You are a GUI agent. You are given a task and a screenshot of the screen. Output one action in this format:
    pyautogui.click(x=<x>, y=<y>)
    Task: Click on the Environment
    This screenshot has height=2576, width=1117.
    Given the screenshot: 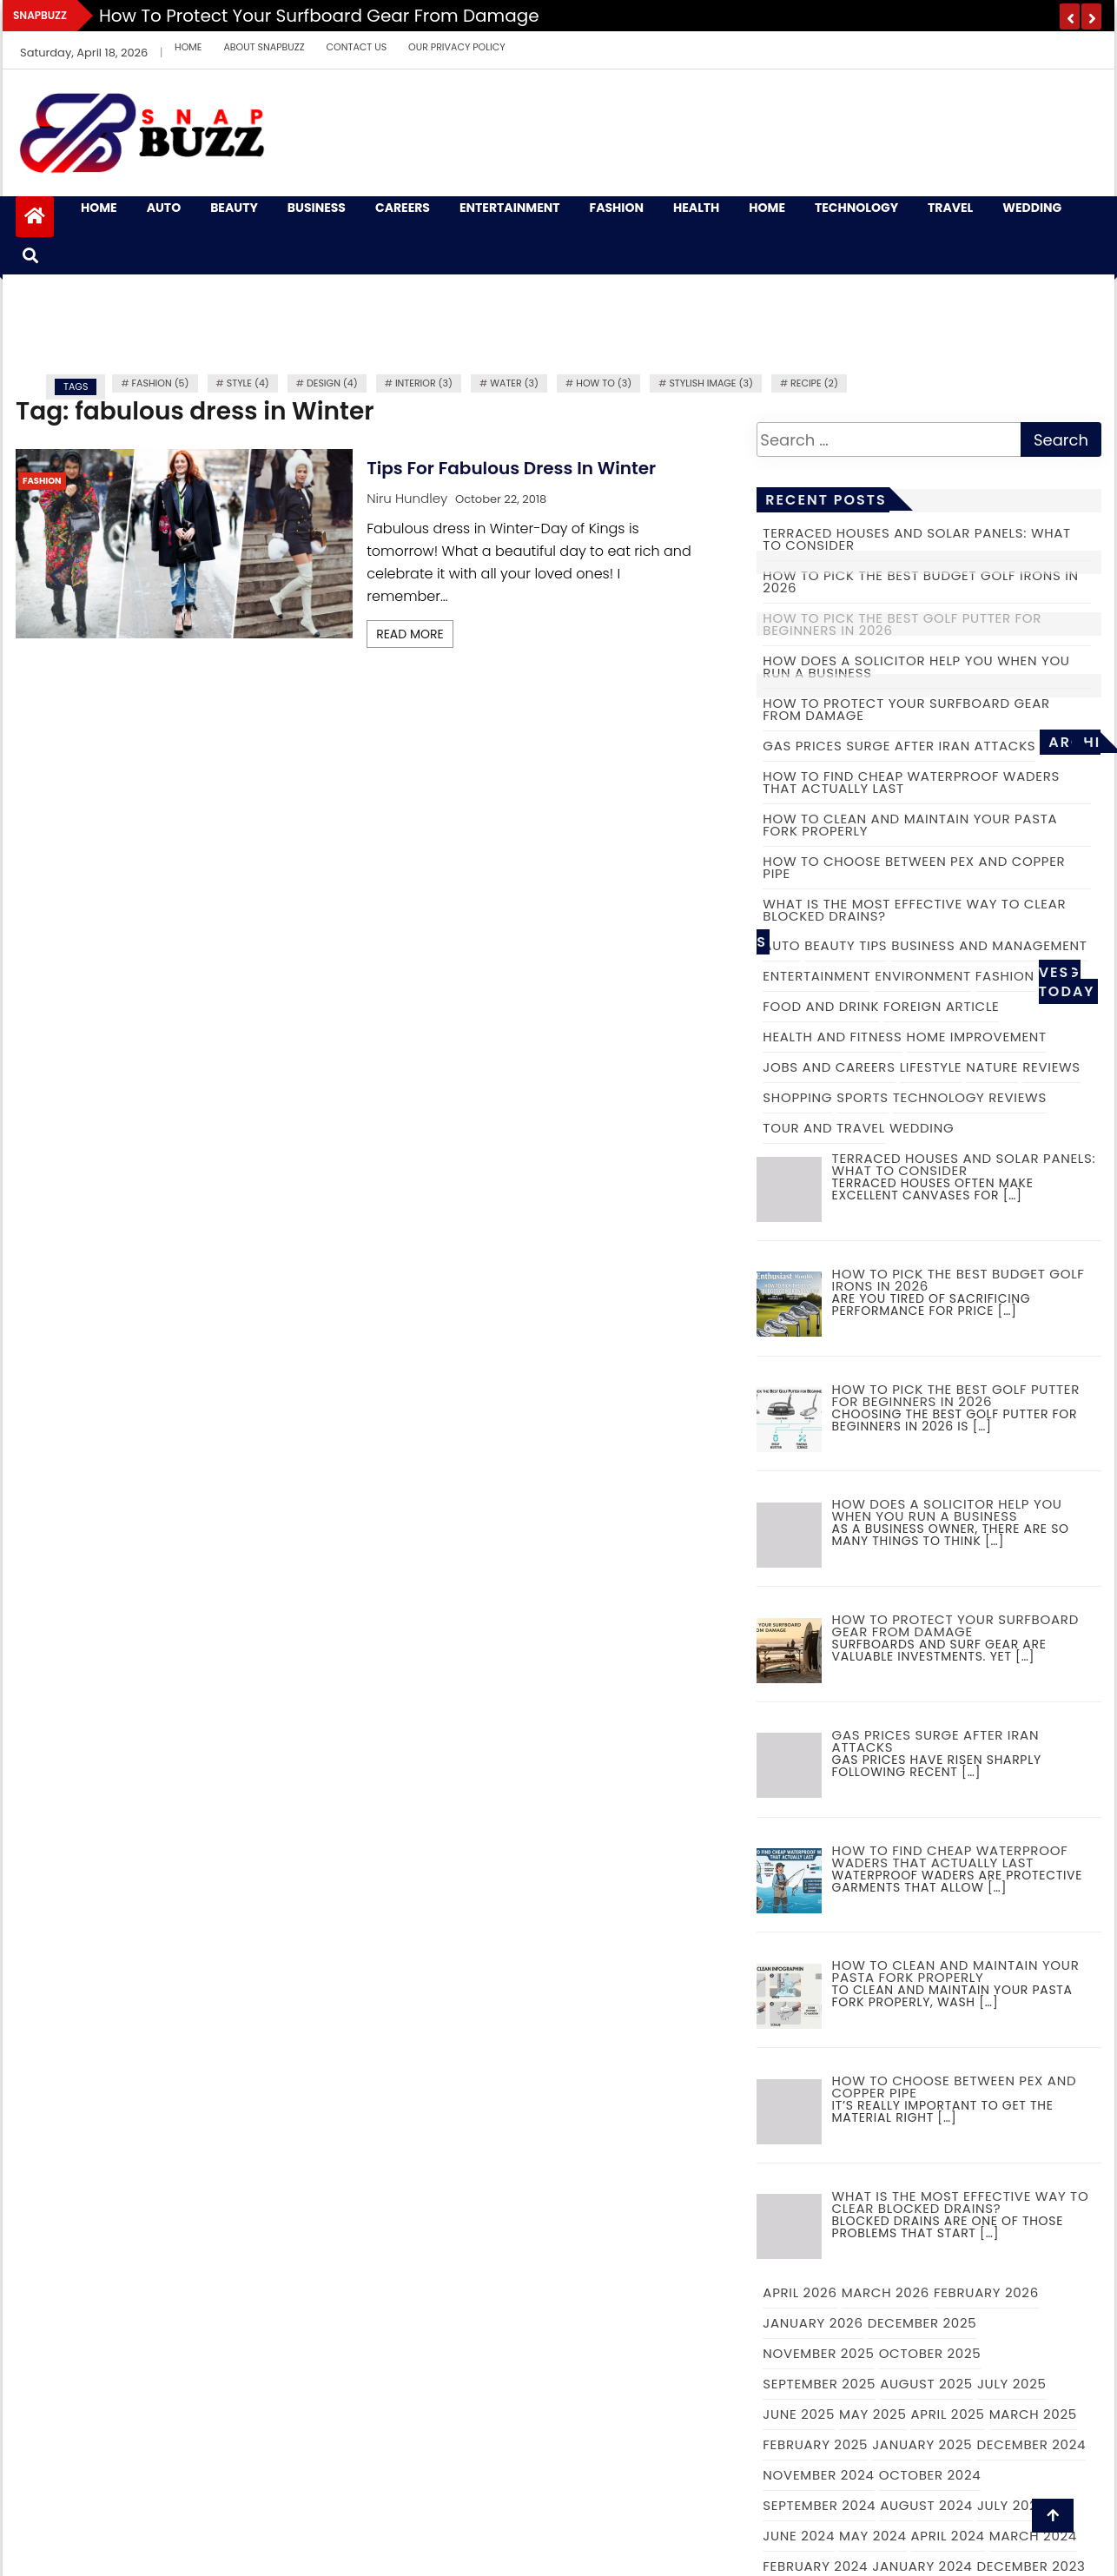 What is the action you would take?
    pyautogui.click(x=923, y=976)
    